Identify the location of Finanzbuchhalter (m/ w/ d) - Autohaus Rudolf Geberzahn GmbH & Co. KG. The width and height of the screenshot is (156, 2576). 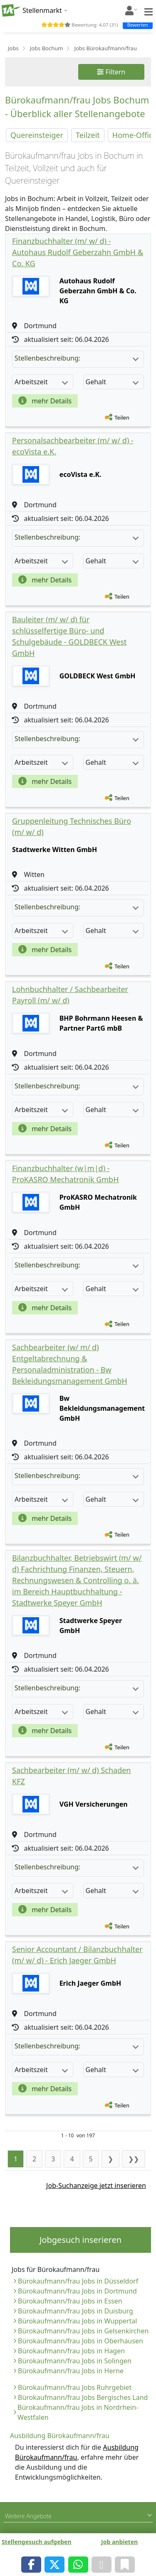
(77, 252).